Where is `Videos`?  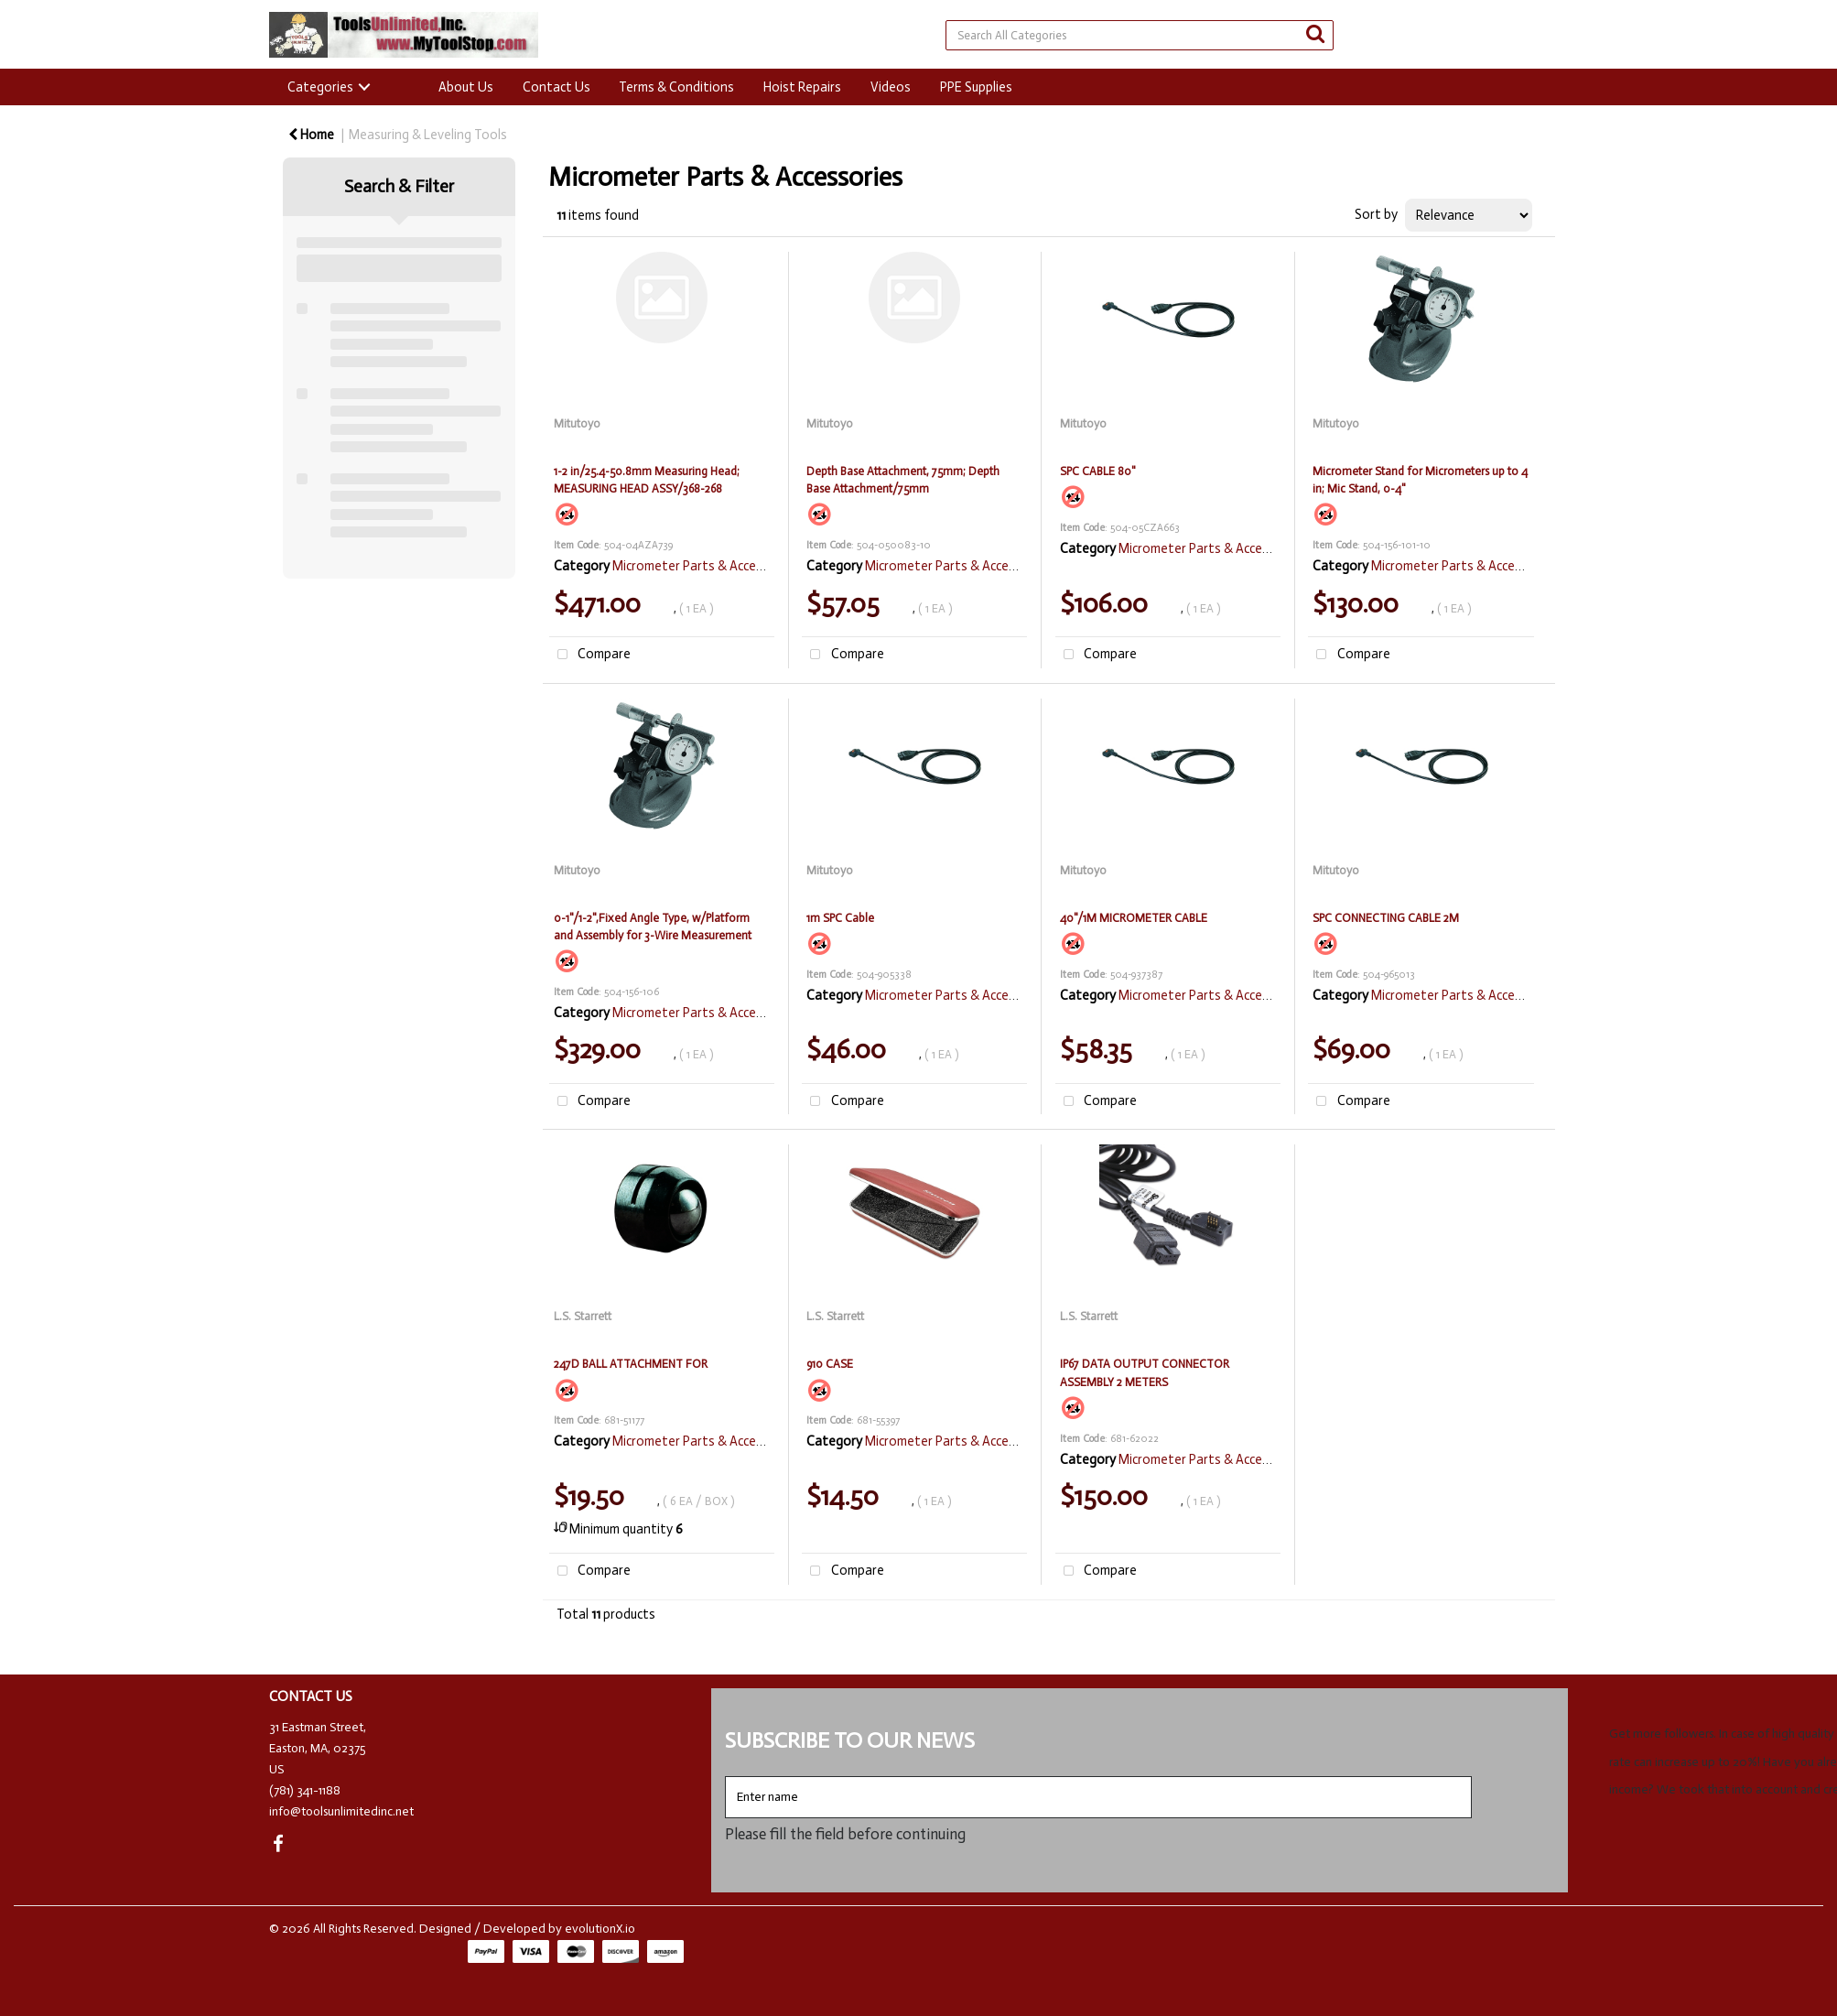
Videos is located at coordinates (890, 87).